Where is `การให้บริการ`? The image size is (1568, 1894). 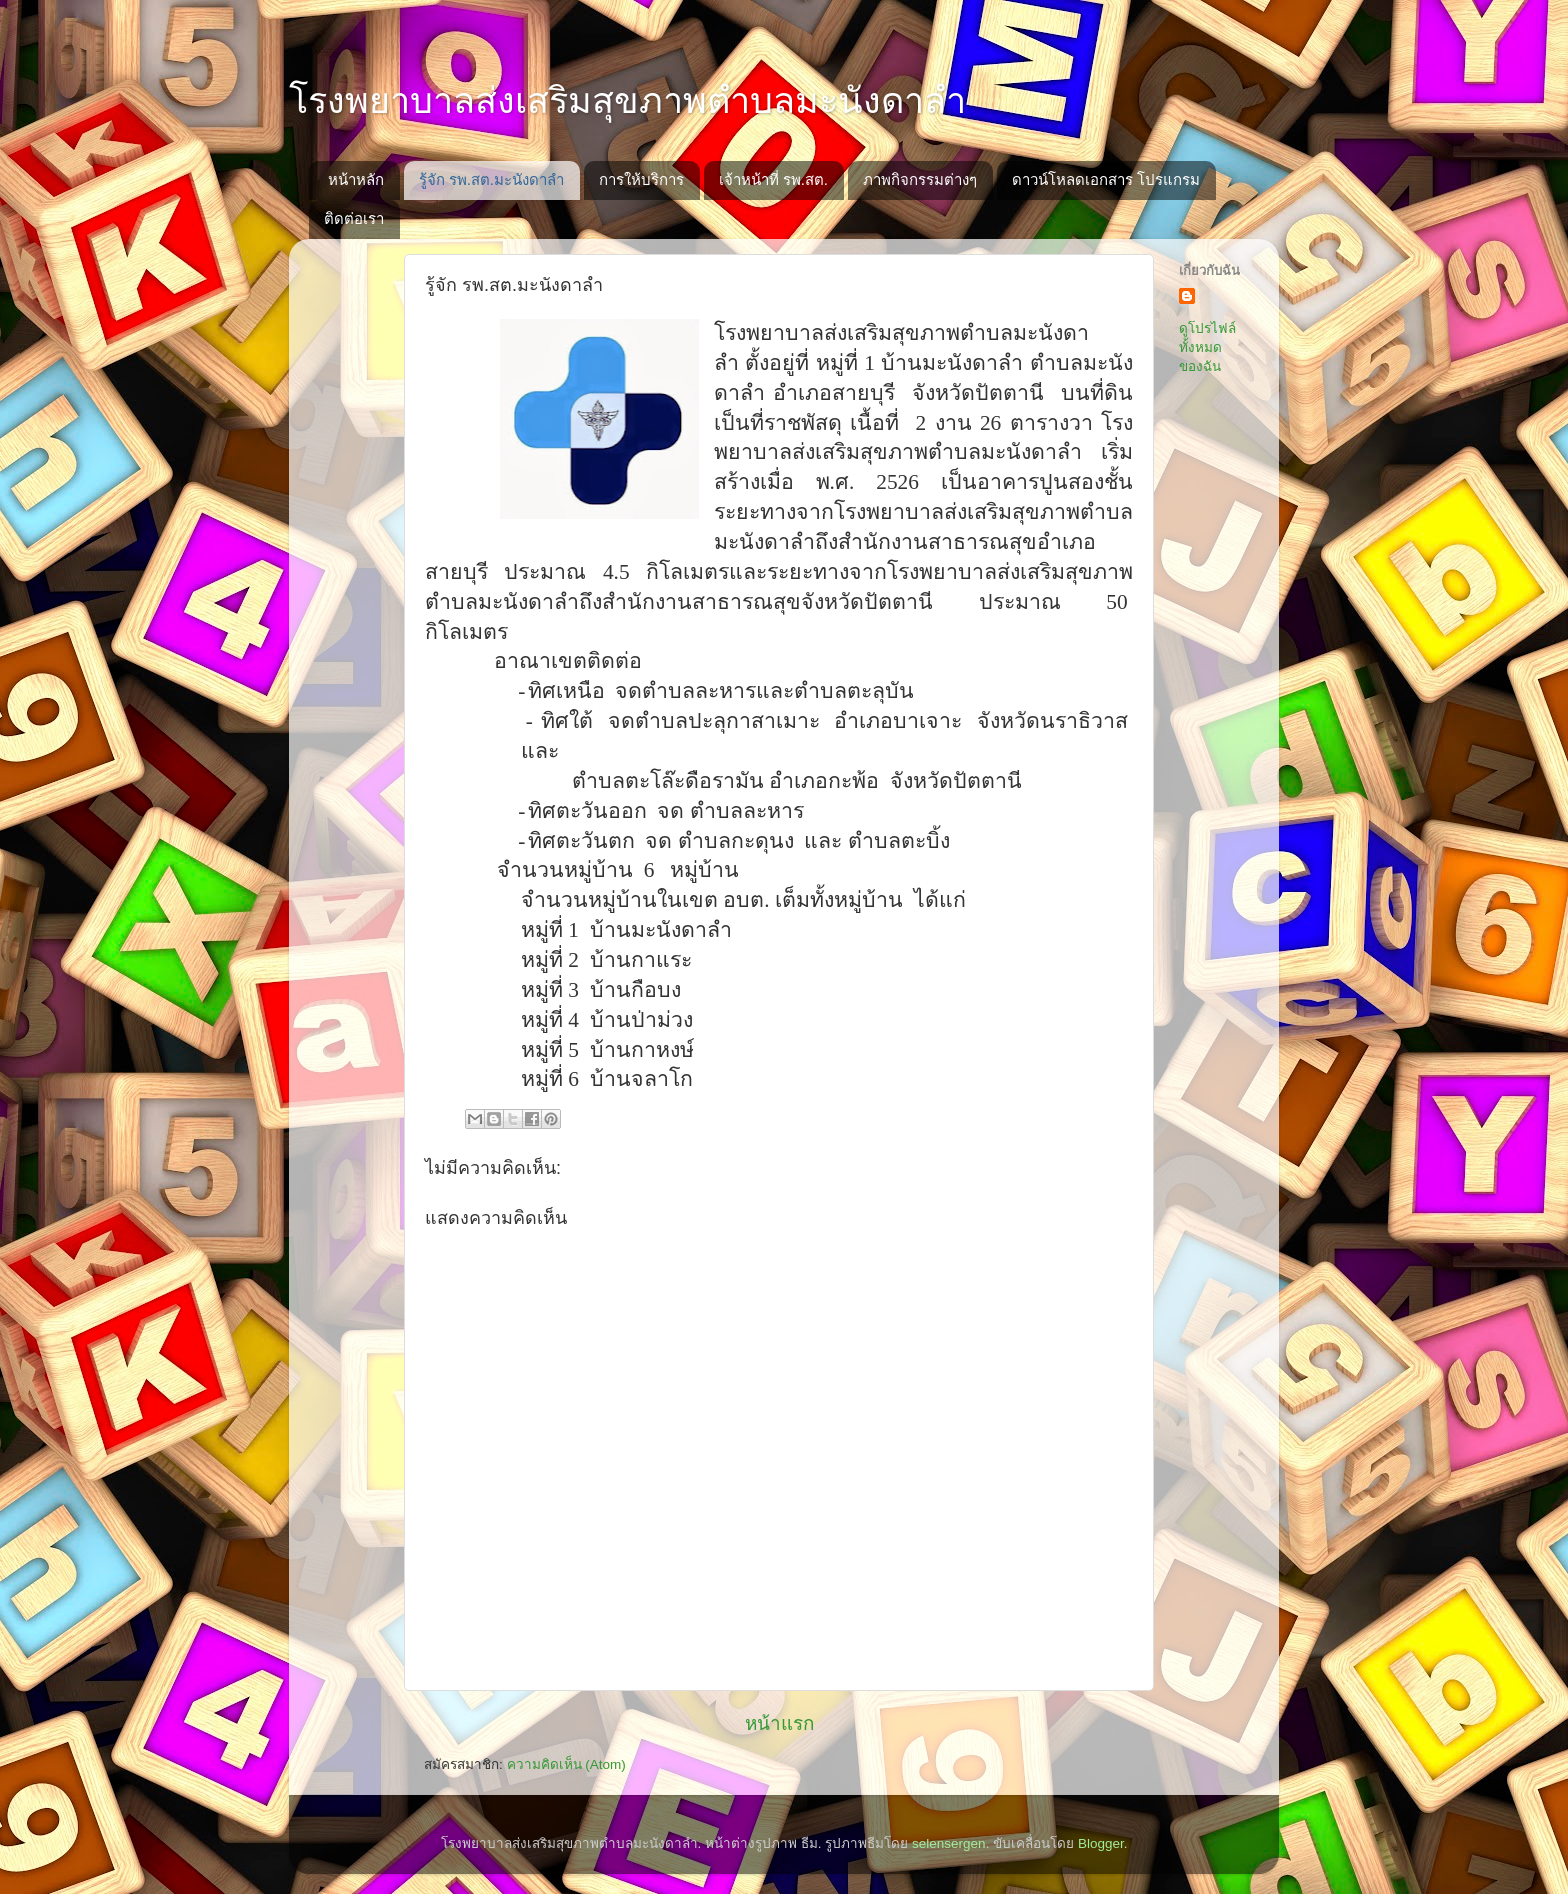
การให้บริการ is located at coordinates (641, 179).